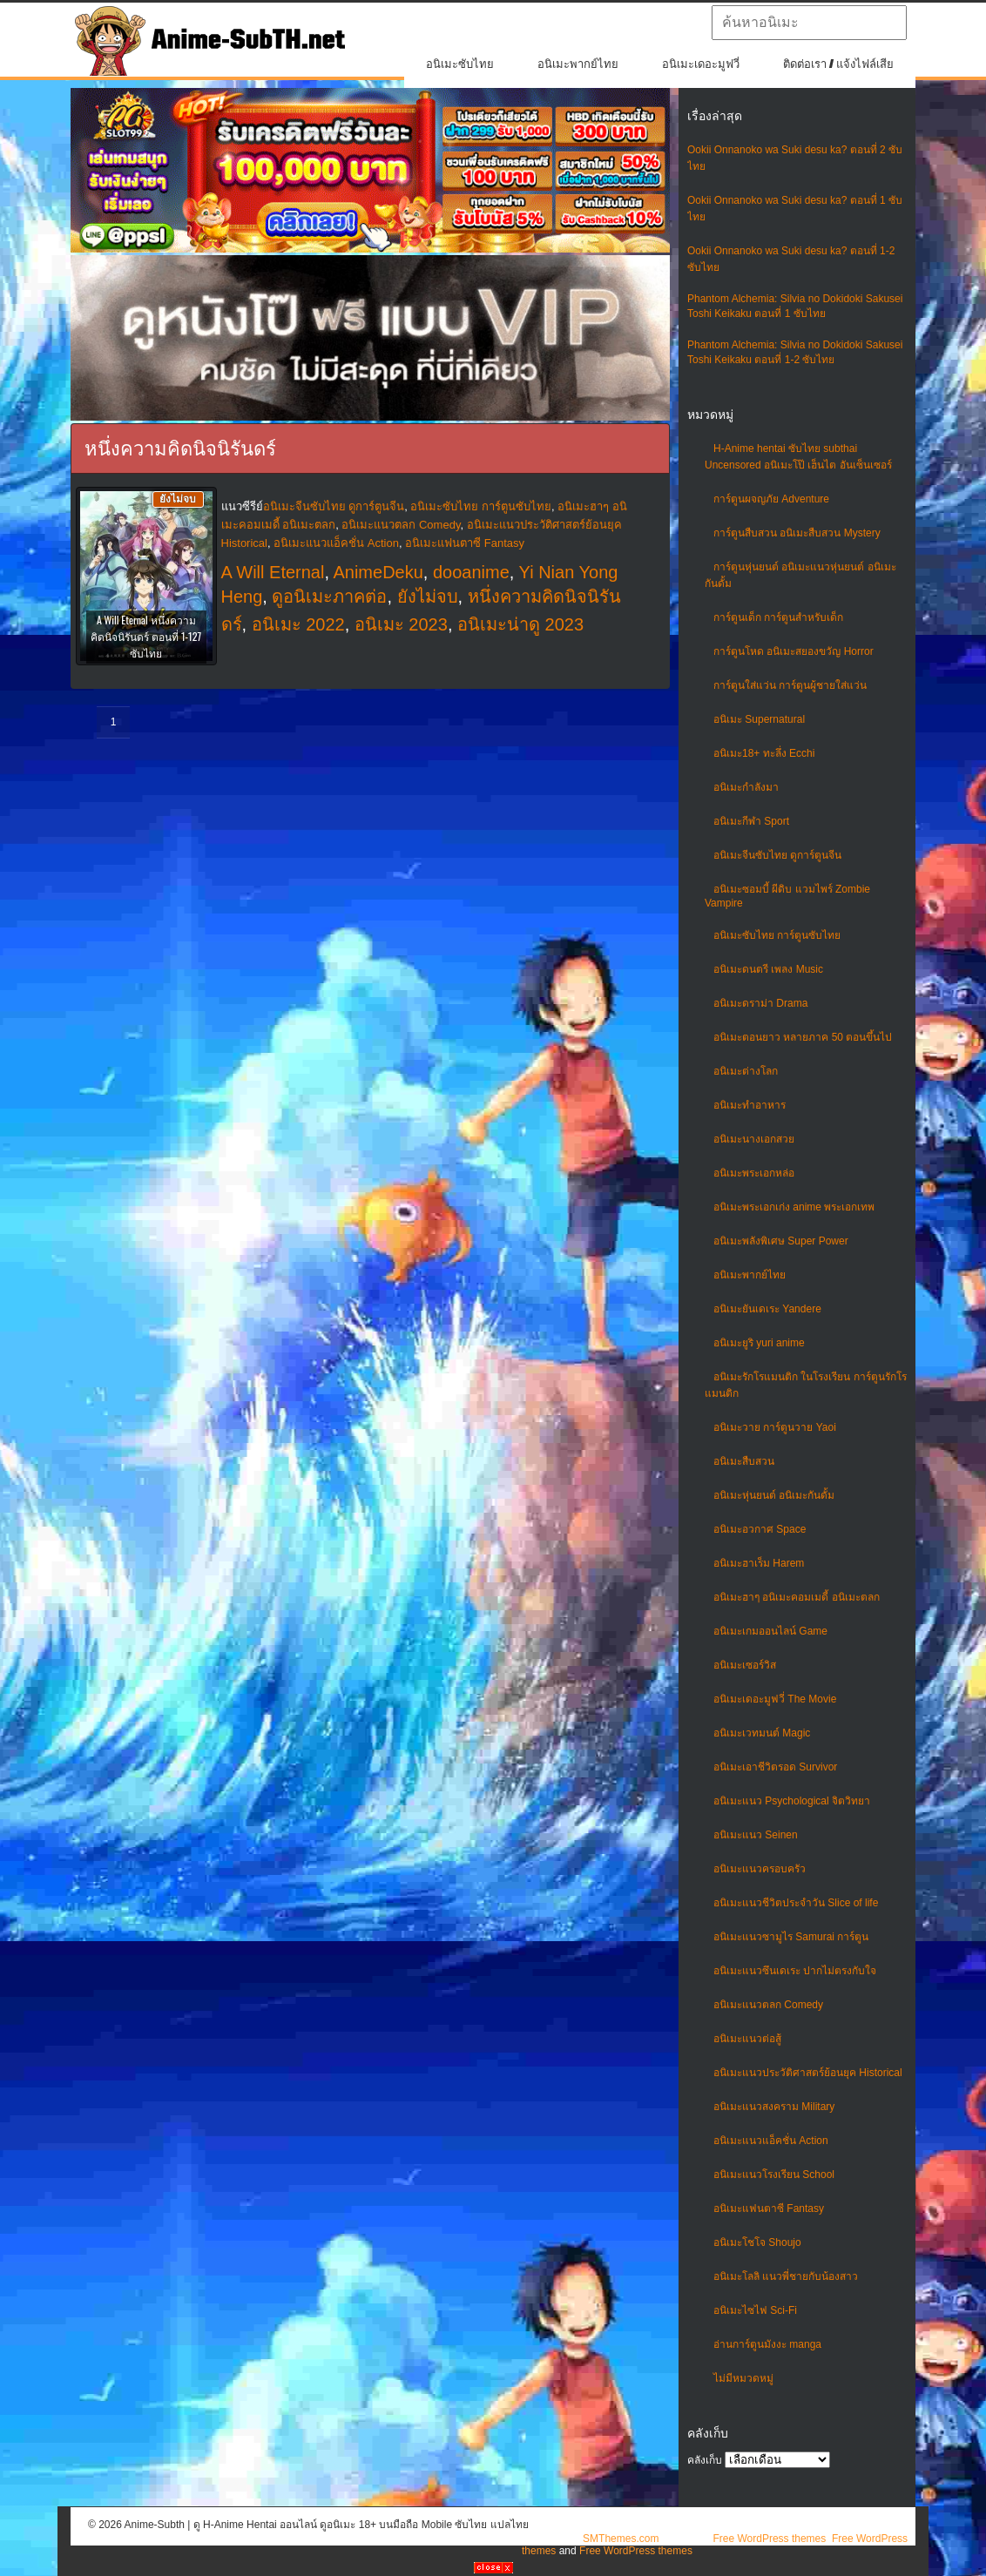 This screenshot has width=986, height=2576. I want to click on การ์ตูนผจญภัย Adventure, so click(771, 499).